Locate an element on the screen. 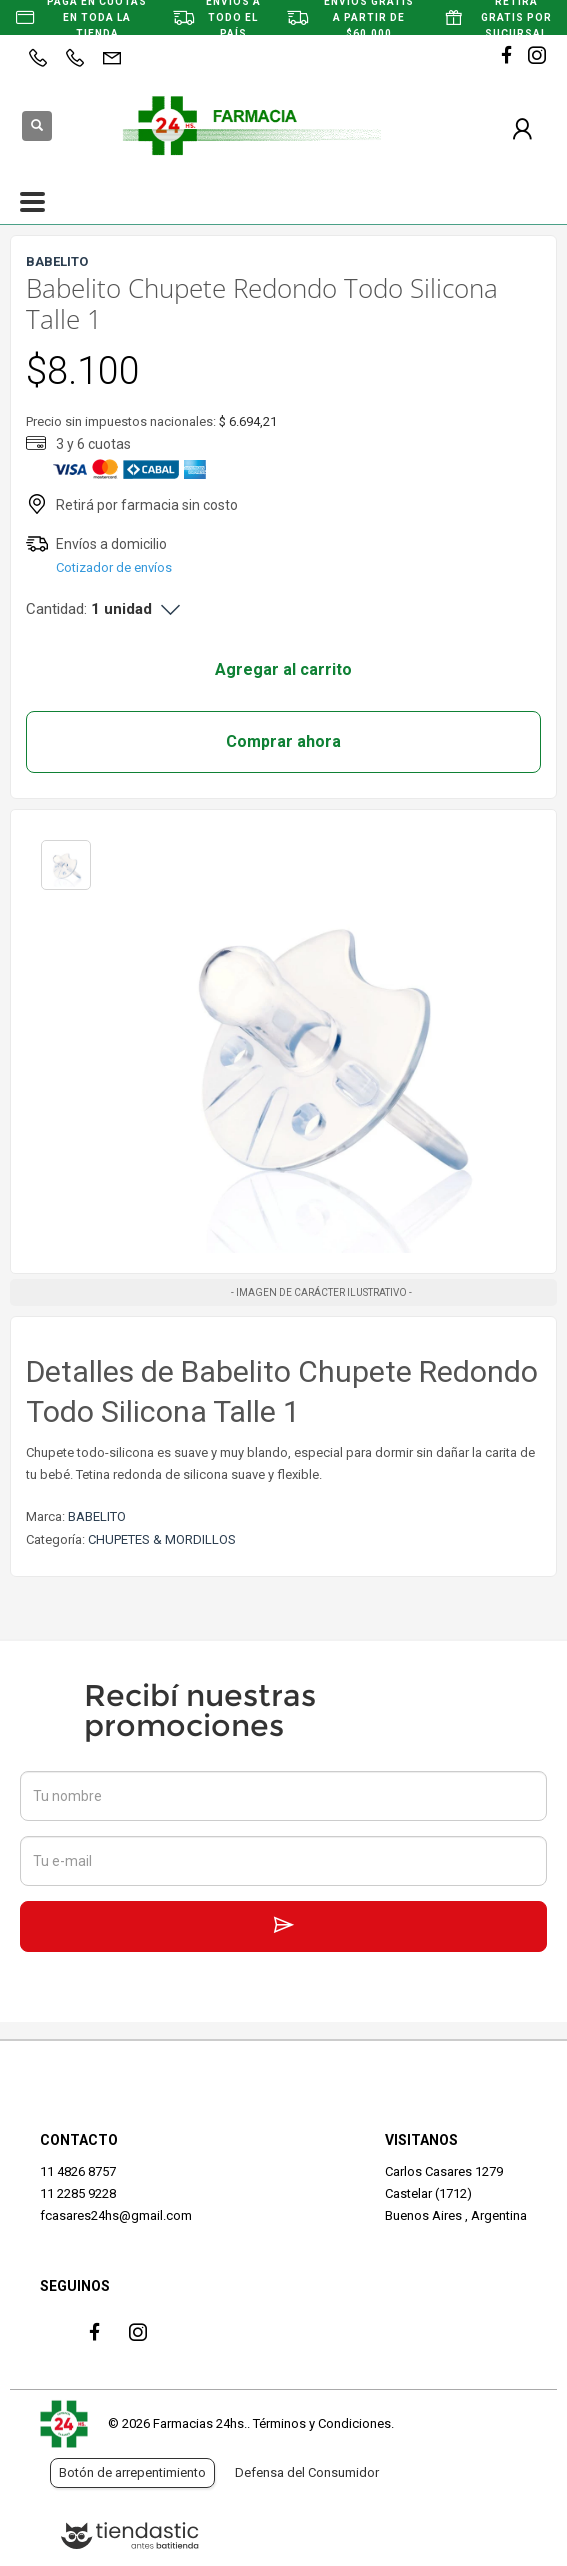 This screenshot has height=2566, width=567. Cotizador de envíos is located at coordinates (114, 567).